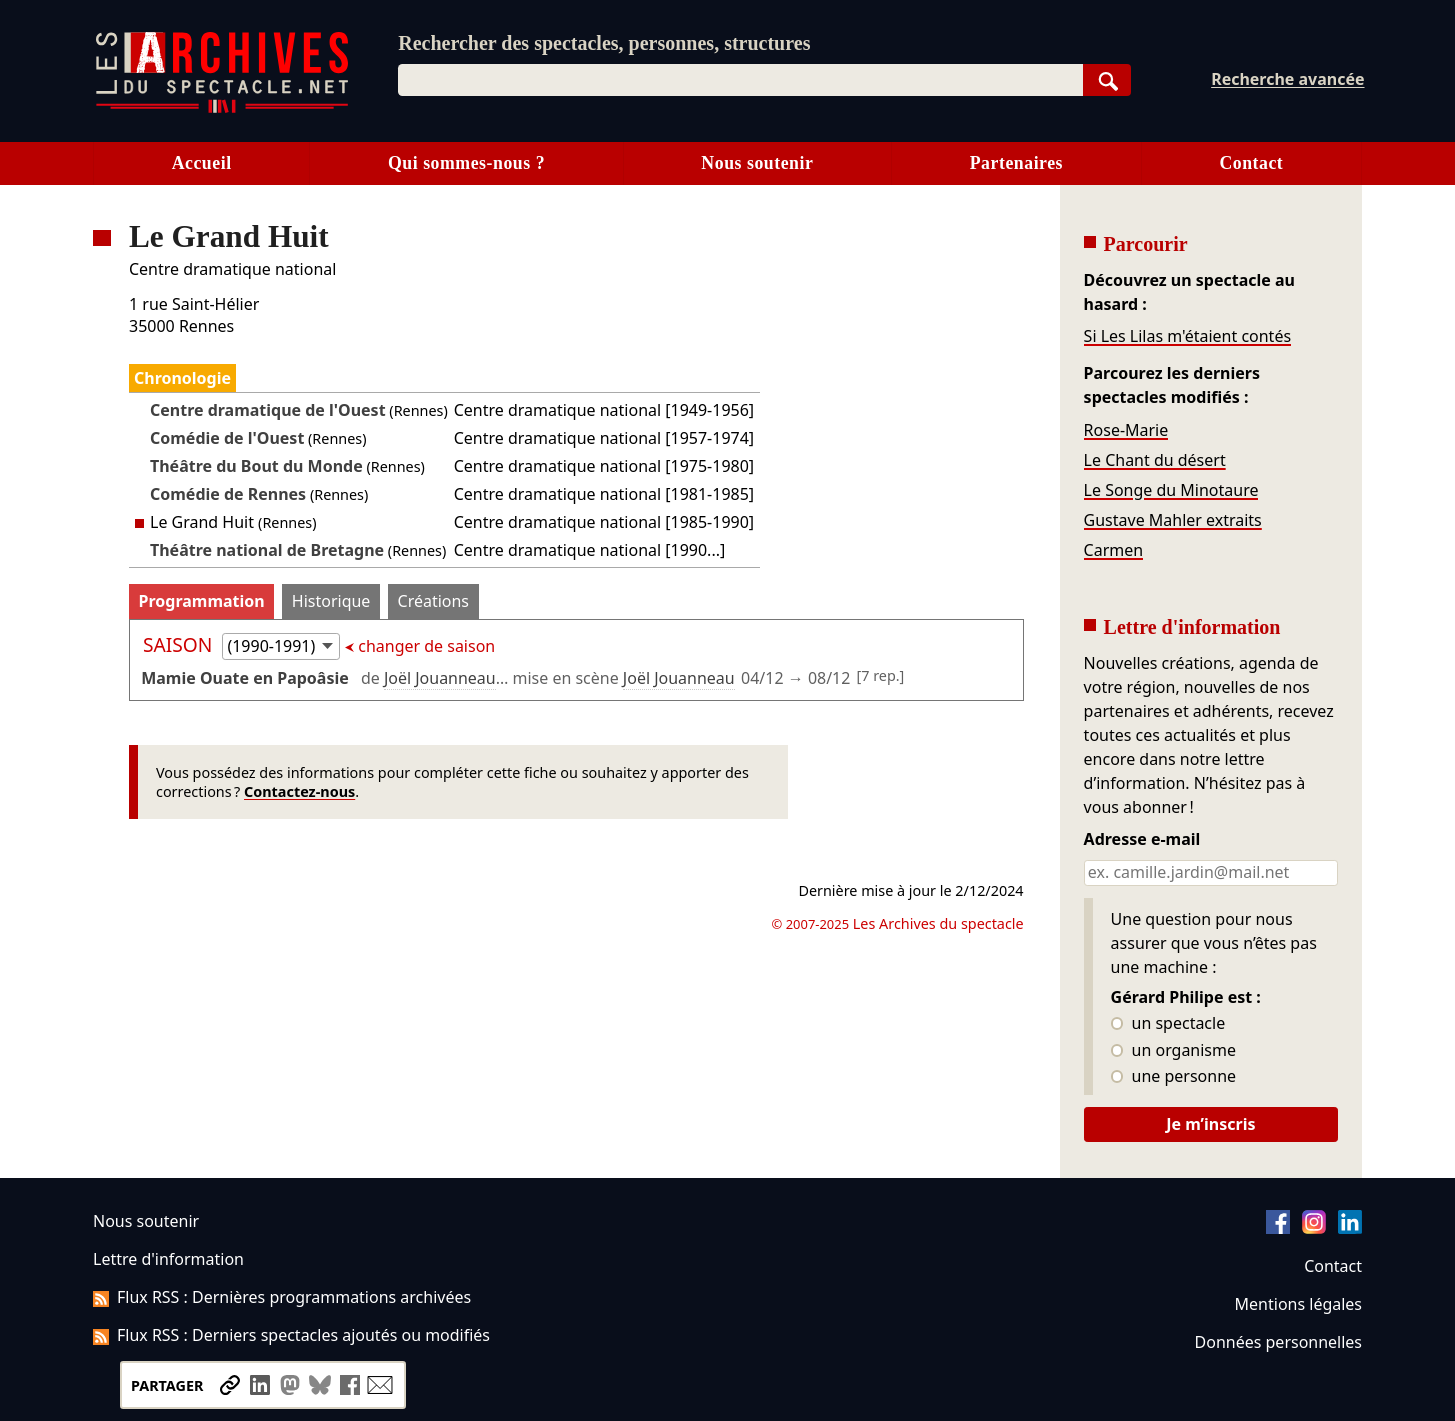 Image resolution: width=1455 pixels, height=1421 pixels. Describe the element at coordinates (1173, 520) in the screenshot. I see `Gustave Mahler extraits` at that location.